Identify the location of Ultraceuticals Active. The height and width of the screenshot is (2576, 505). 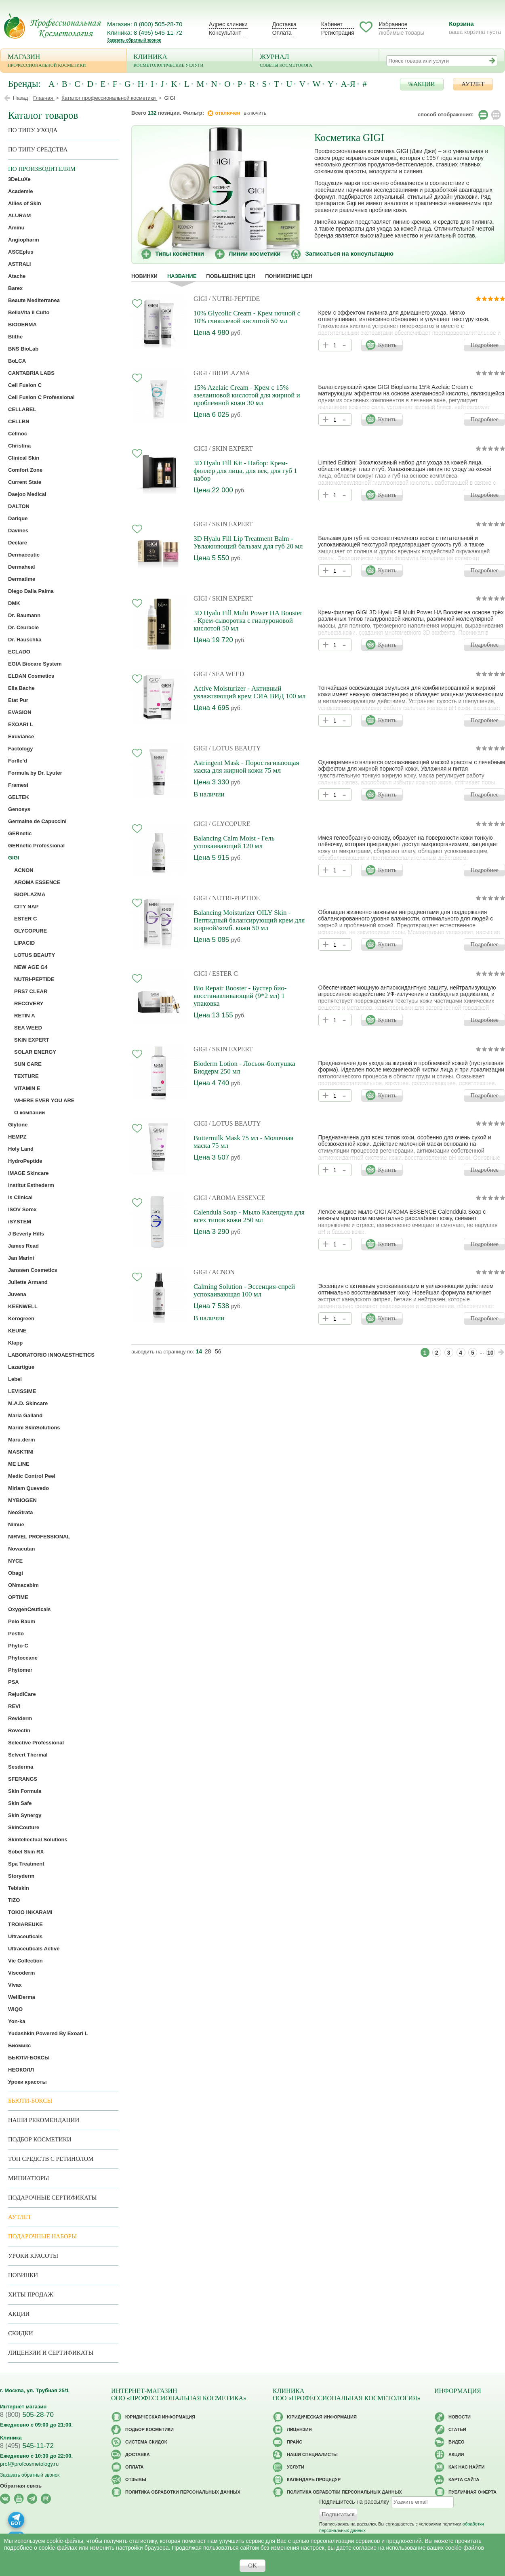
(33, 1949).